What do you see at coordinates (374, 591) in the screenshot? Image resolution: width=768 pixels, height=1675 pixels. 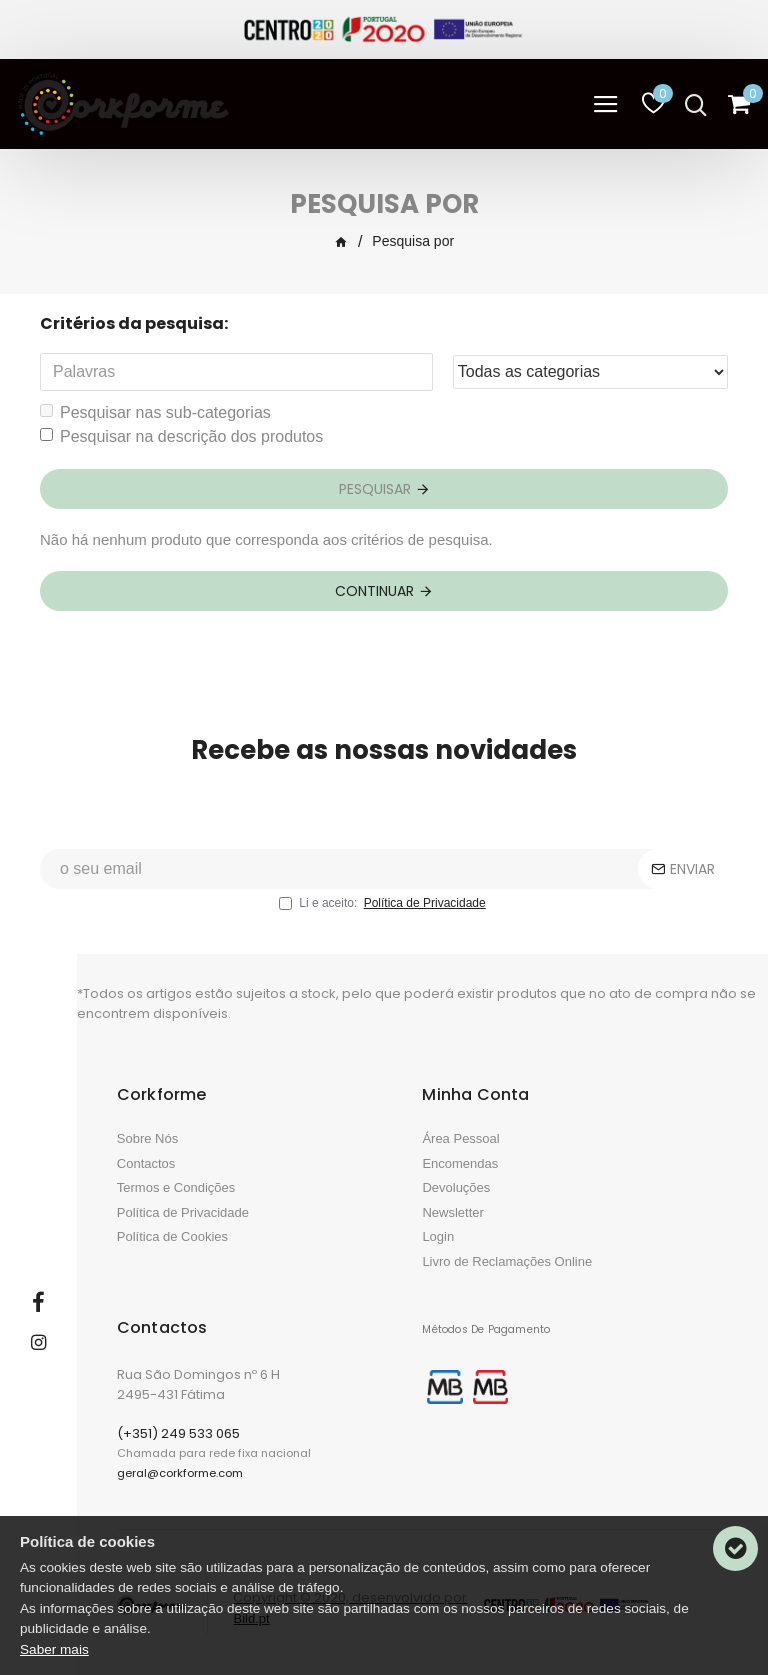 I see `Continuar` at bounding box center [374, 591].